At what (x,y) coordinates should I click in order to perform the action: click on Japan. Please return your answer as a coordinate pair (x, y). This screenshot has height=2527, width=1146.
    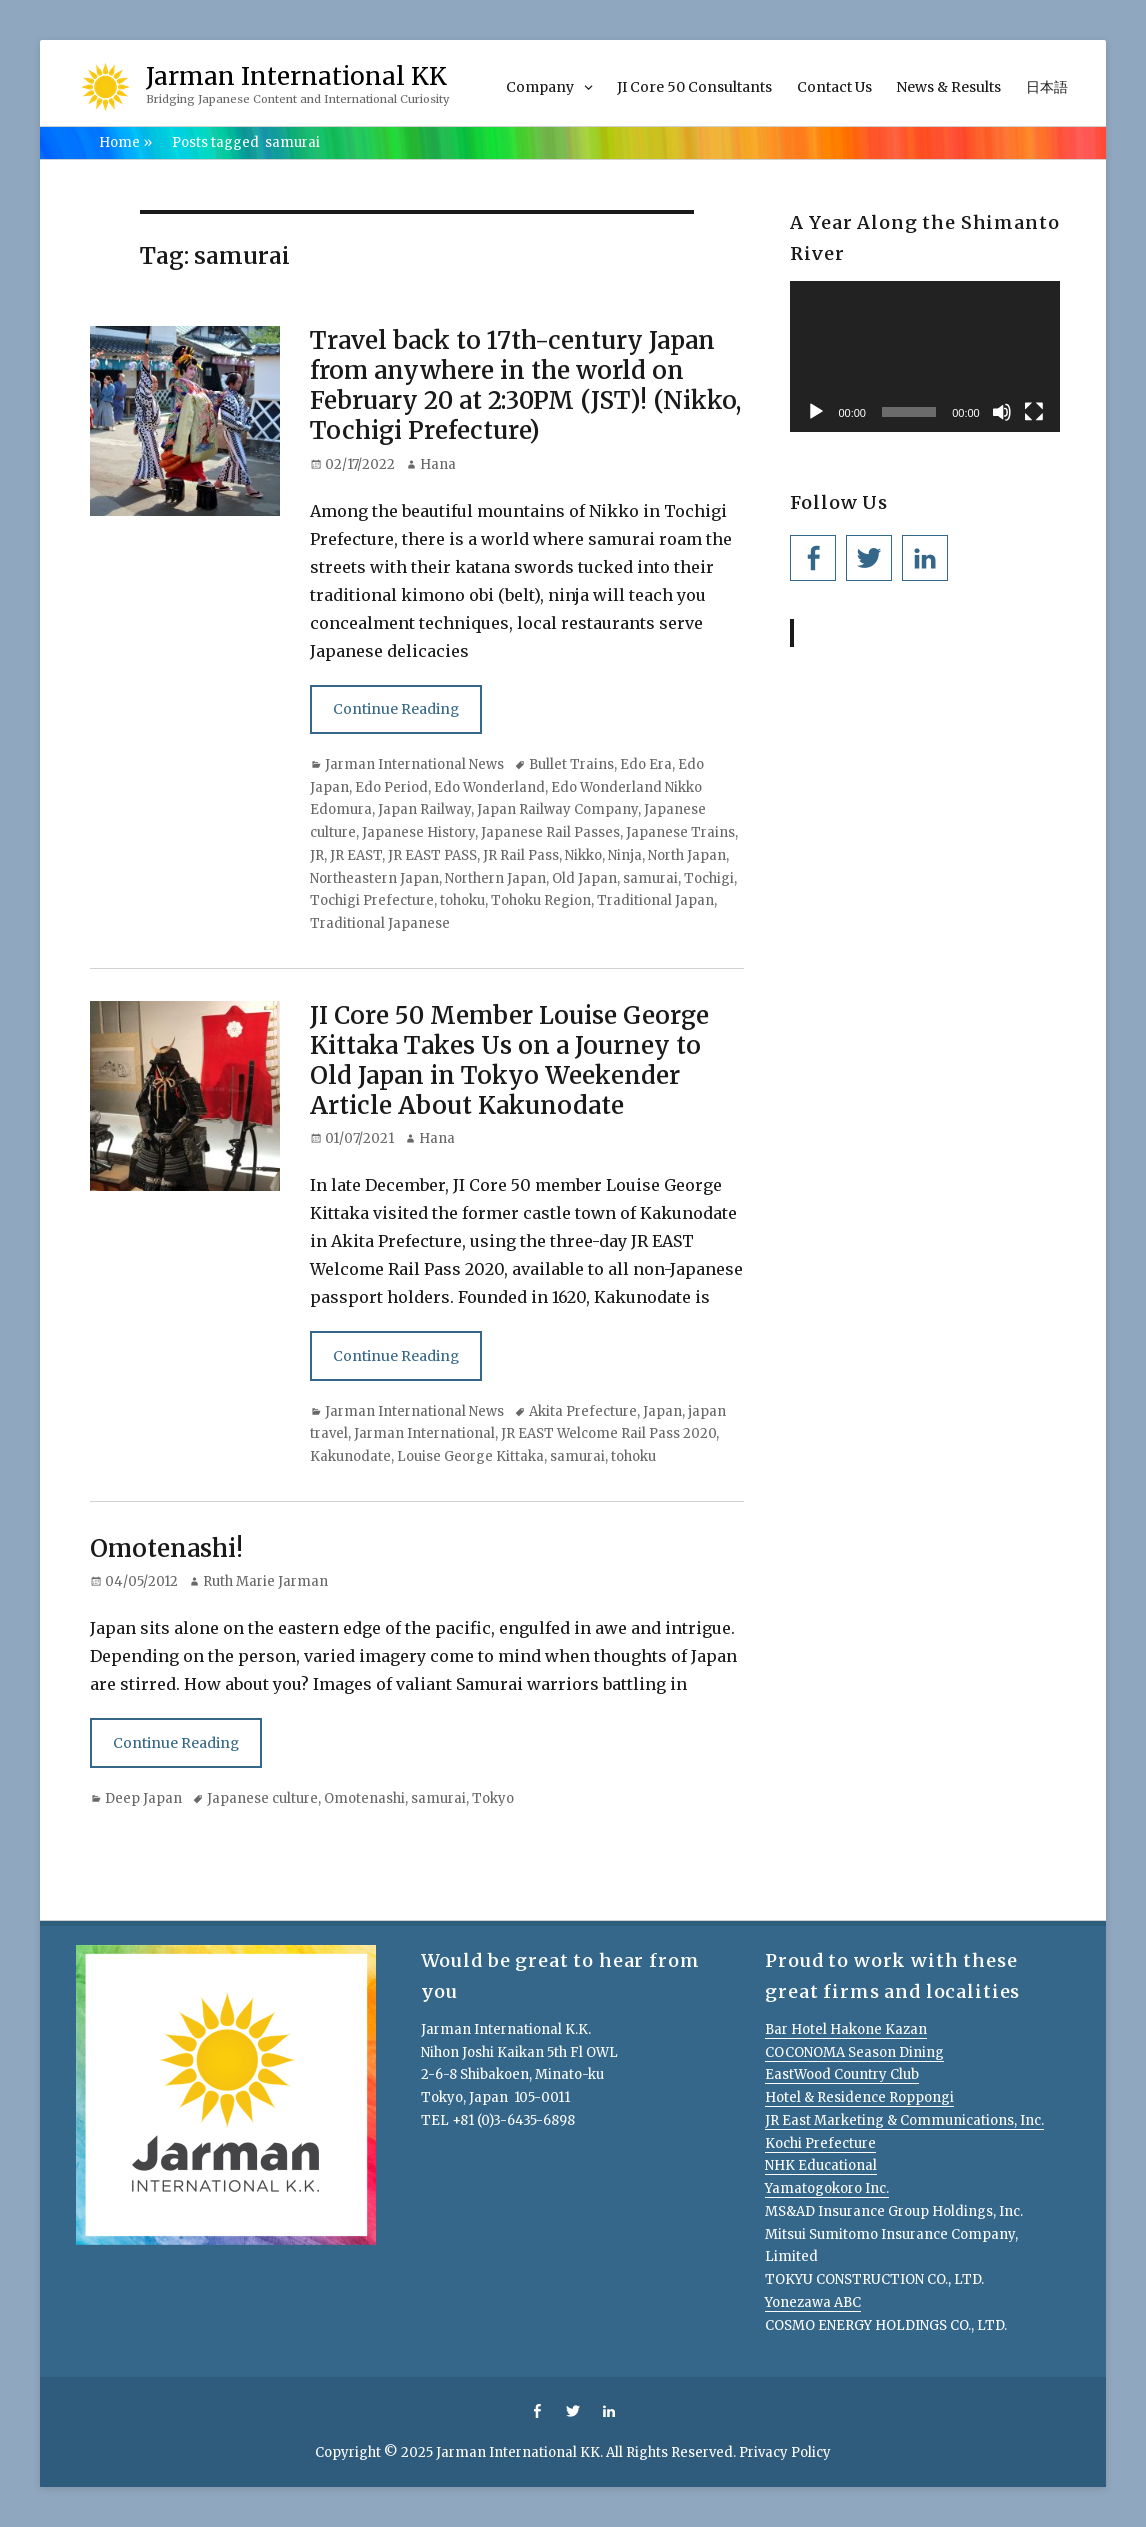
    Looking at the image, I should click on (662, 1411).